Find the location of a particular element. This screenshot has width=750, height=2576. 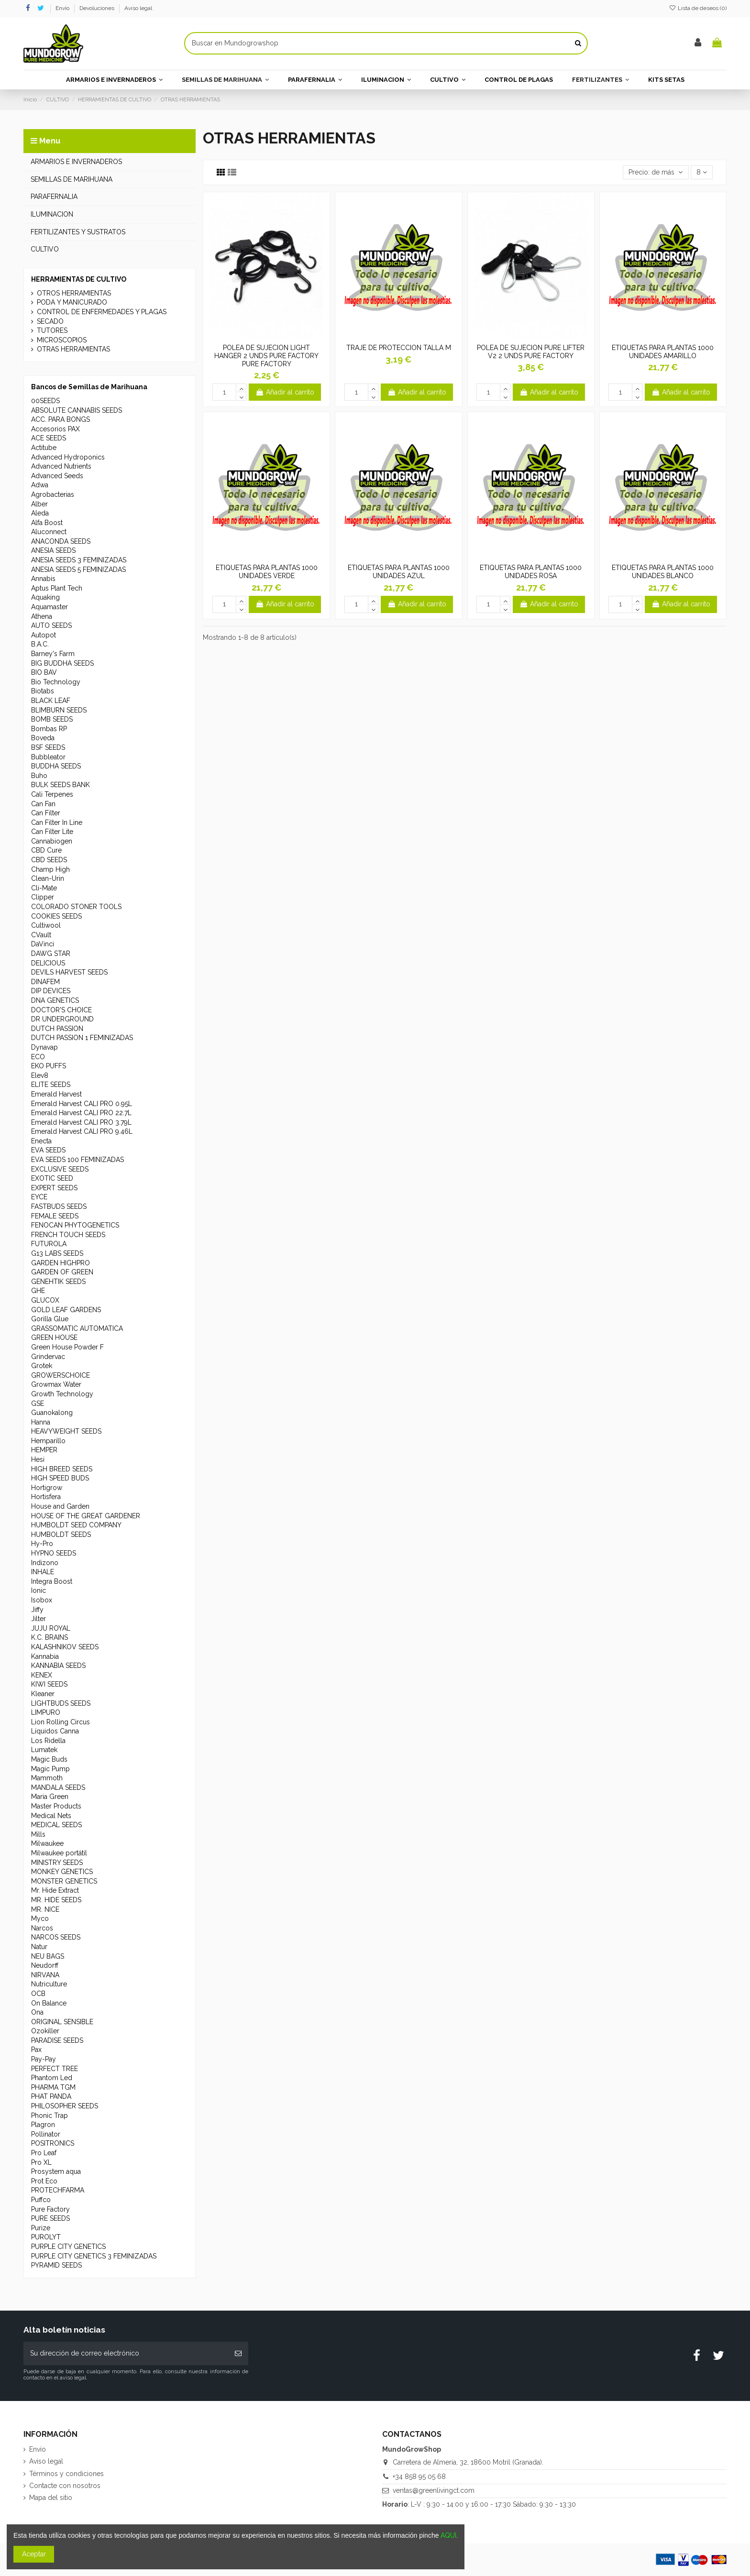

ETIQUETAS PARA PLANTAS 1000 UNIDADES VERDE is located at coordinates (267, 572).